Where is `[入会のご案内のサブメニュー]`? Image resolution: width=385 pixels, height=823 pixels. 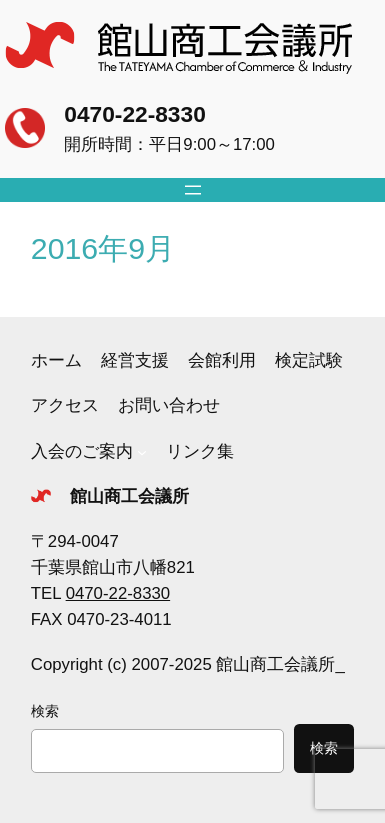 [入会のご案内のサブメニュー] is located at coordinates (142, 452).